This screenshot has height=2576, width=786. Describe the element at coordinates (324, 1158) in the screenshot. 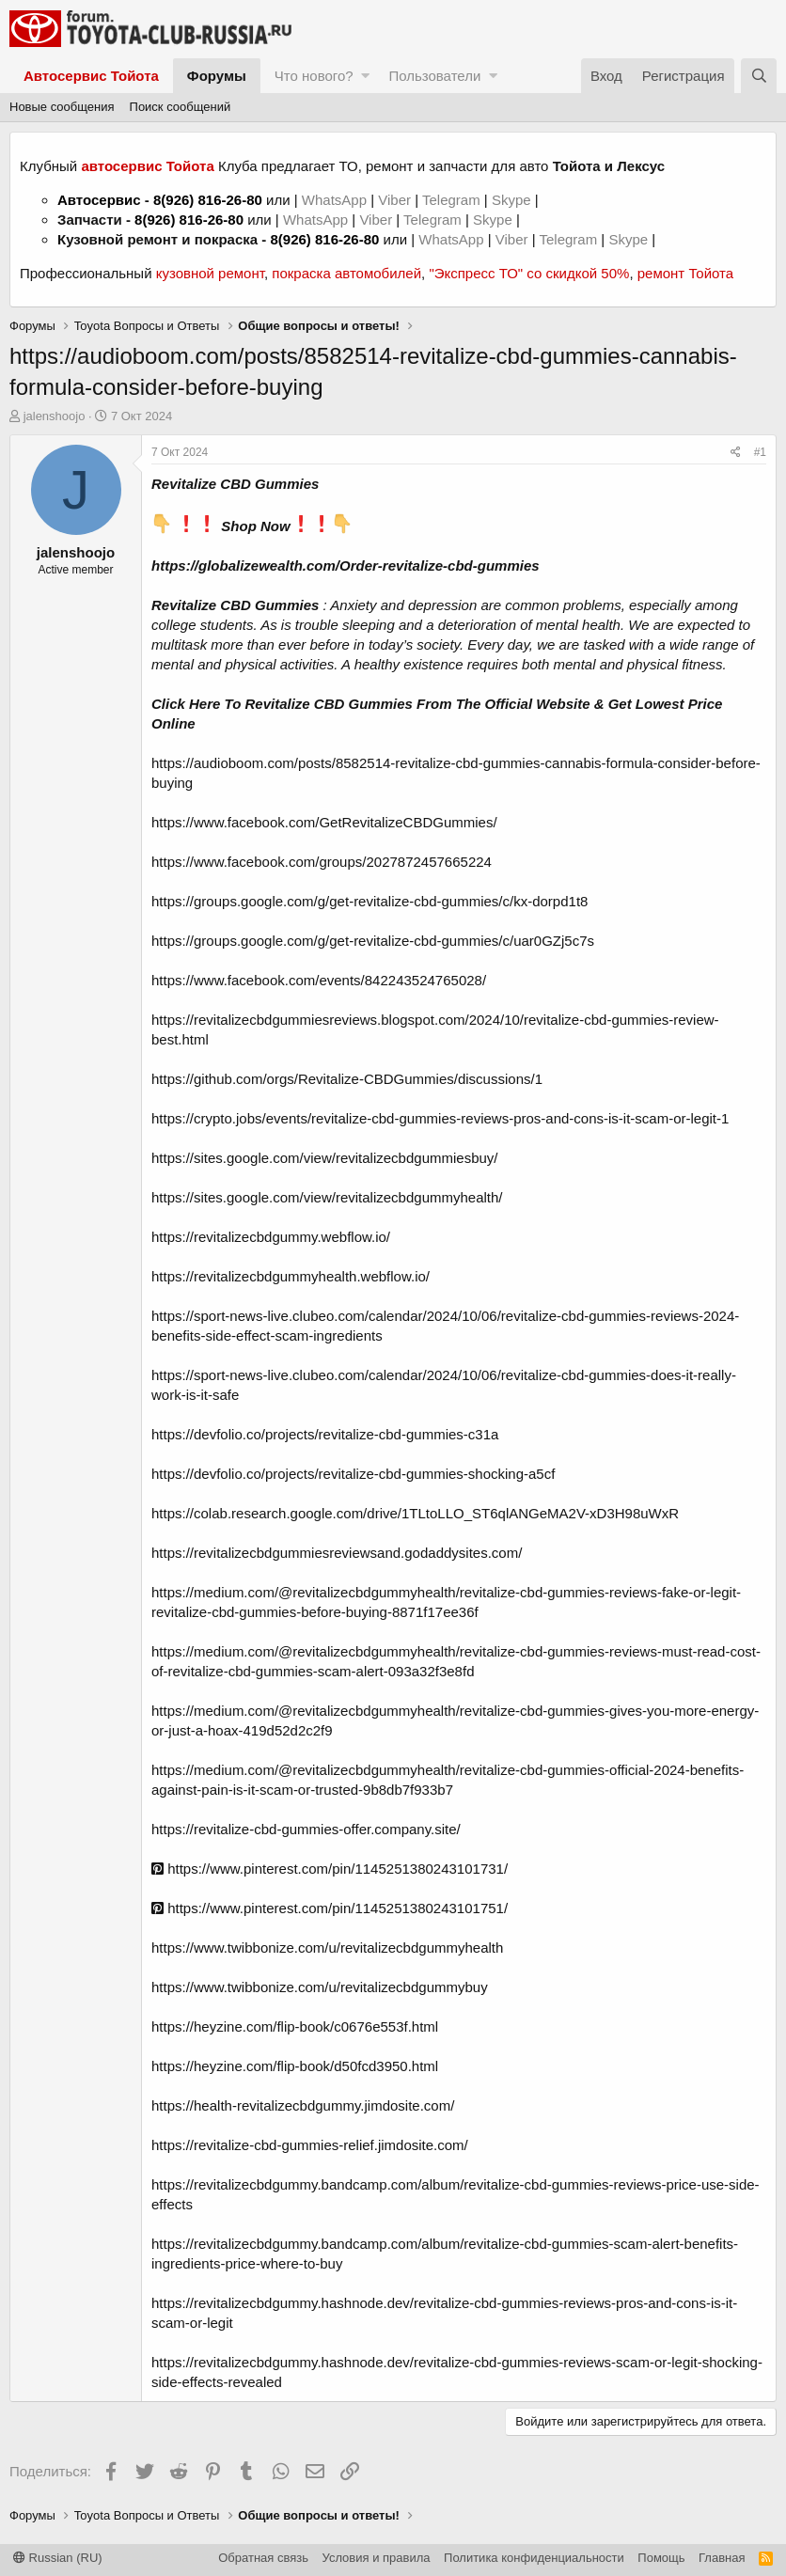

I see `https://sites.google.com/view/revitalizecbdgummiesbuy/` at that location.